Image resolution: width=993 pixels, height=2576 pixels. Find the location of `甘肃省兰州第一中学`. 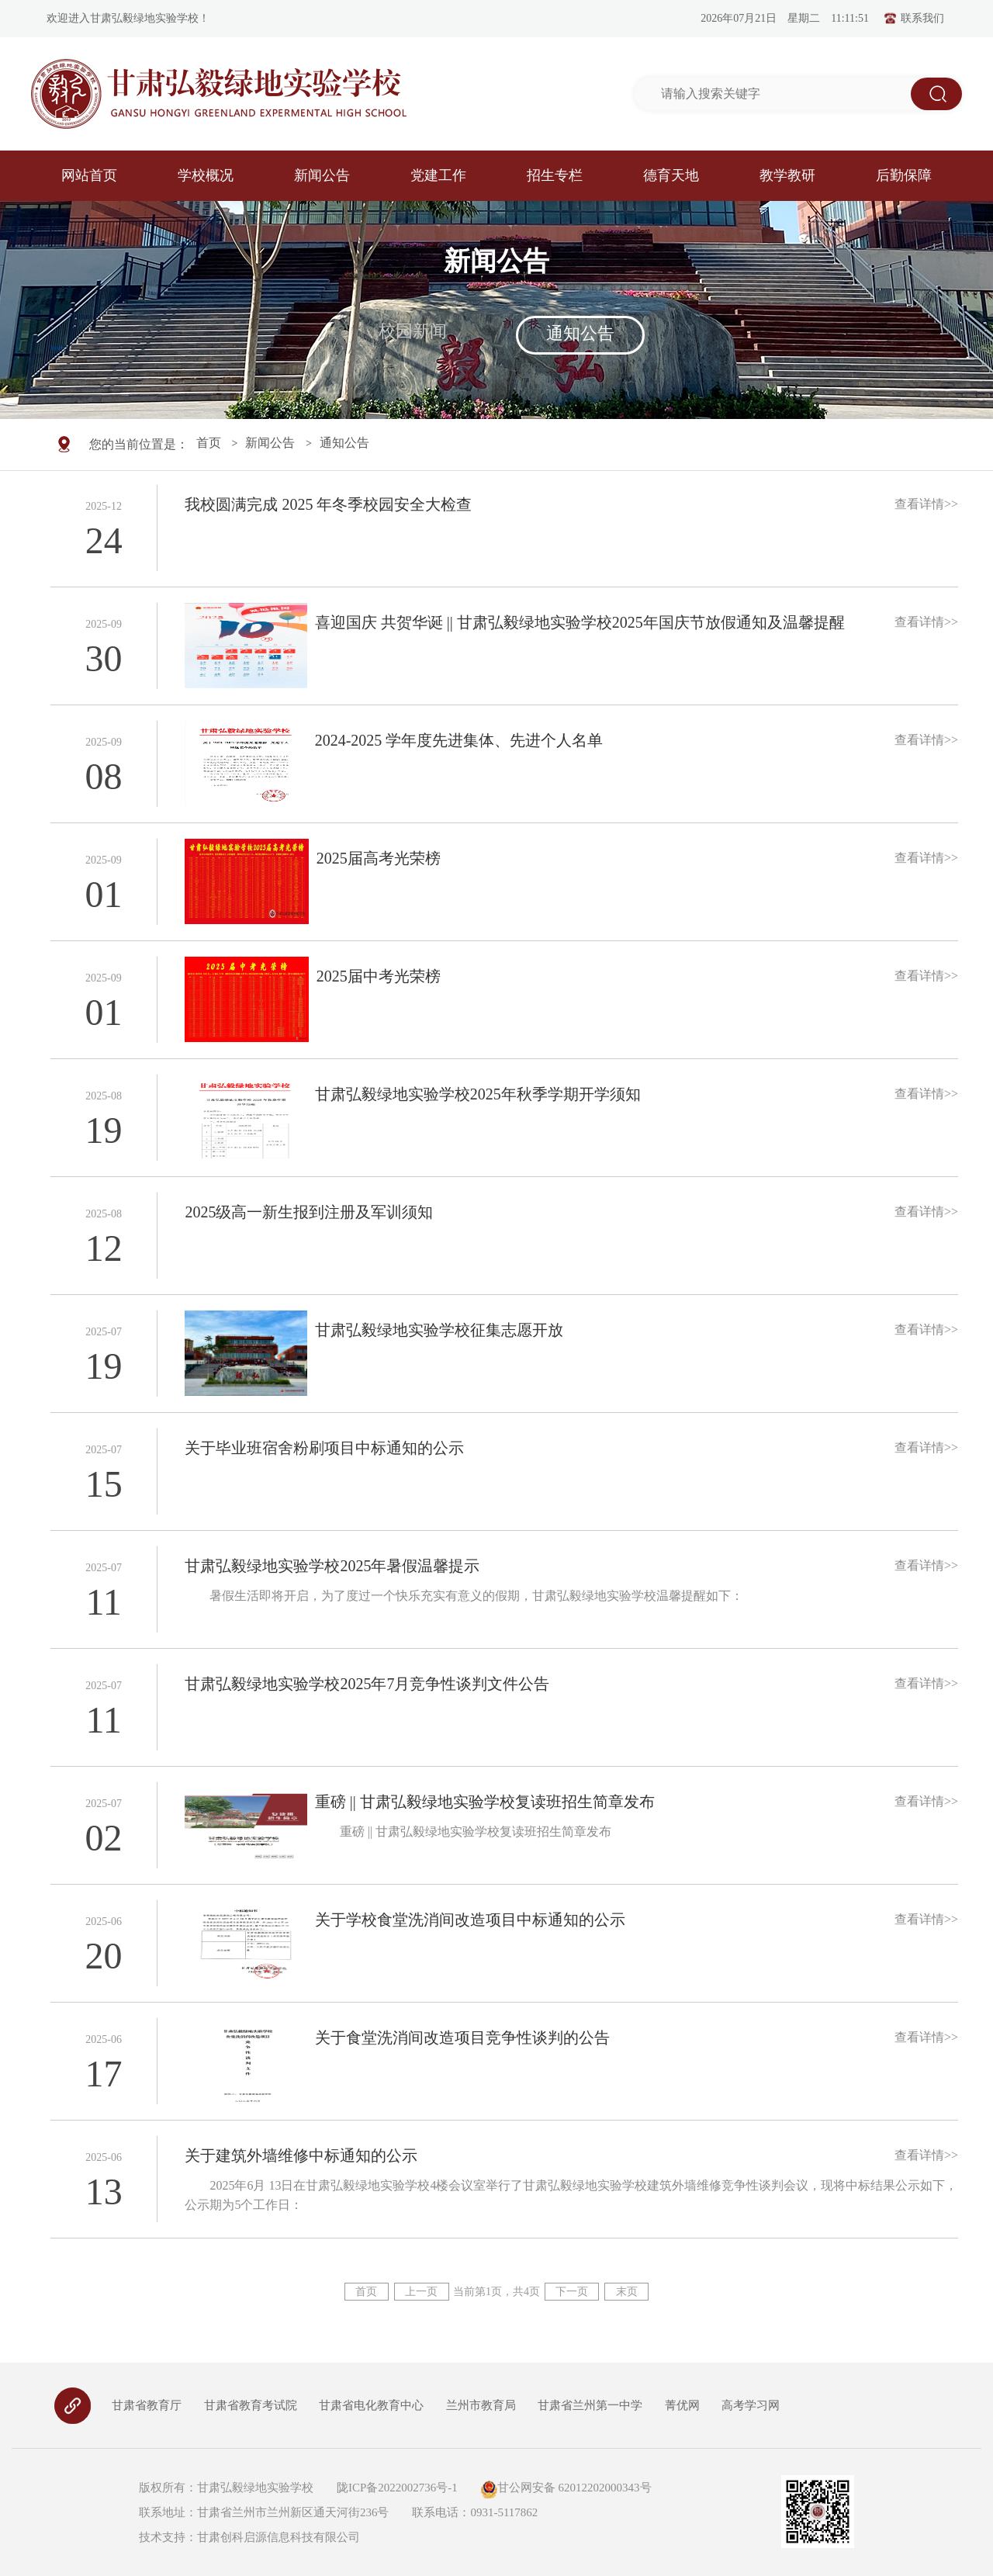

甘肃省兰州第一中学 is located at coordinates (590, 2405).